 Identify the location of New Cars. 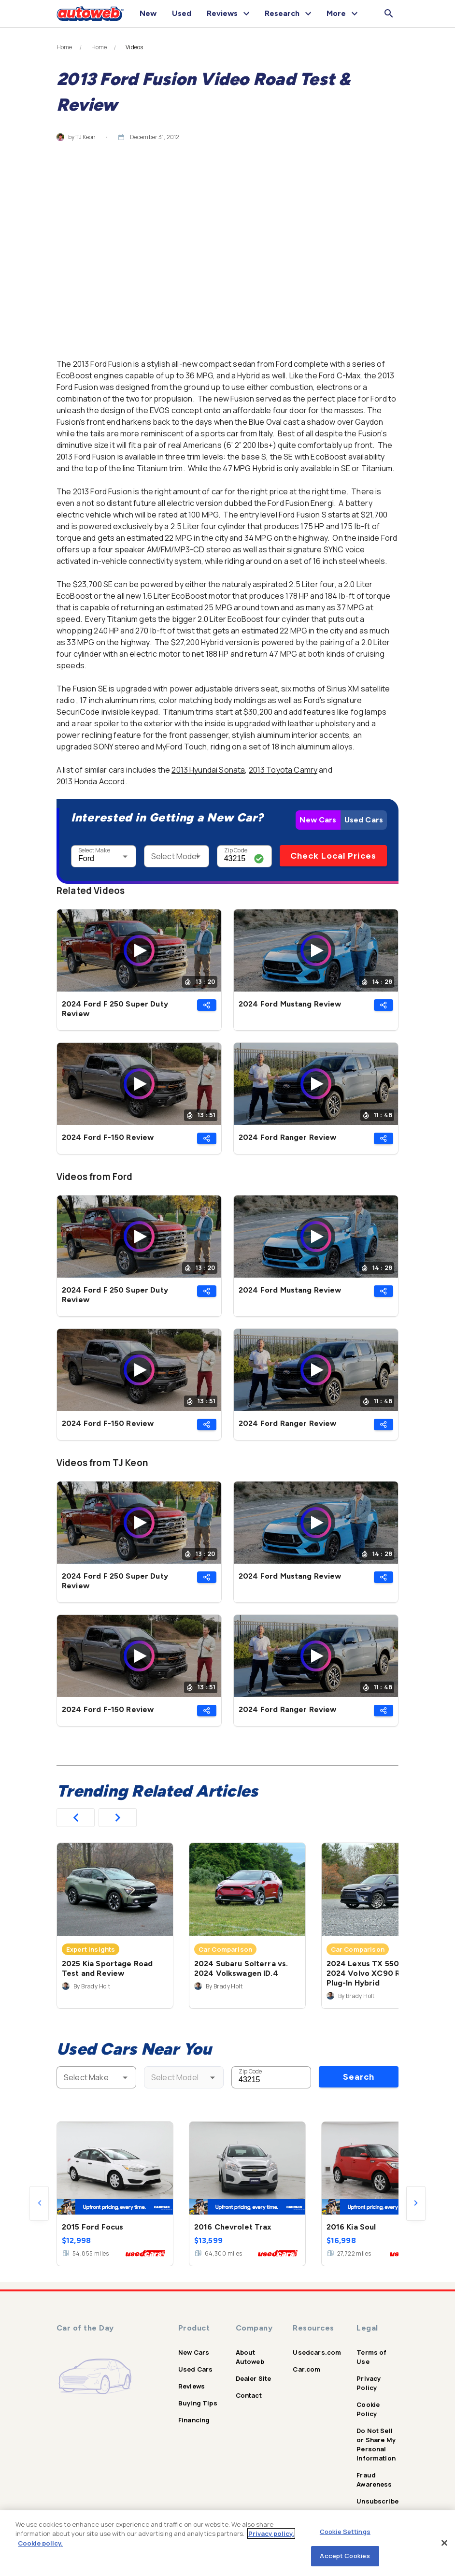
(317, 819).